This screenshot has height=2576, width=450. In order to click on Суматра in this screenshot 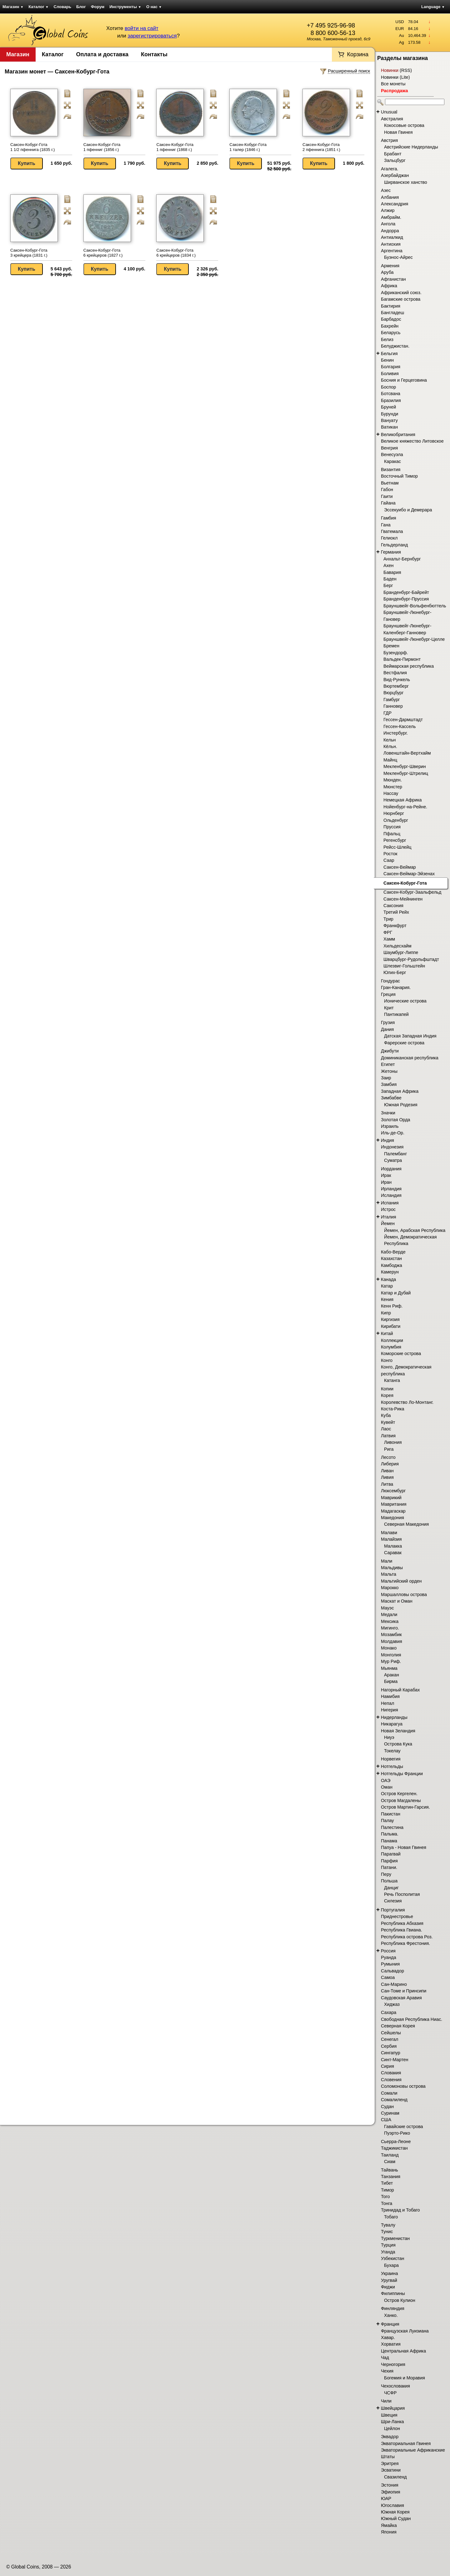, I will do `click(393, 1160)`.